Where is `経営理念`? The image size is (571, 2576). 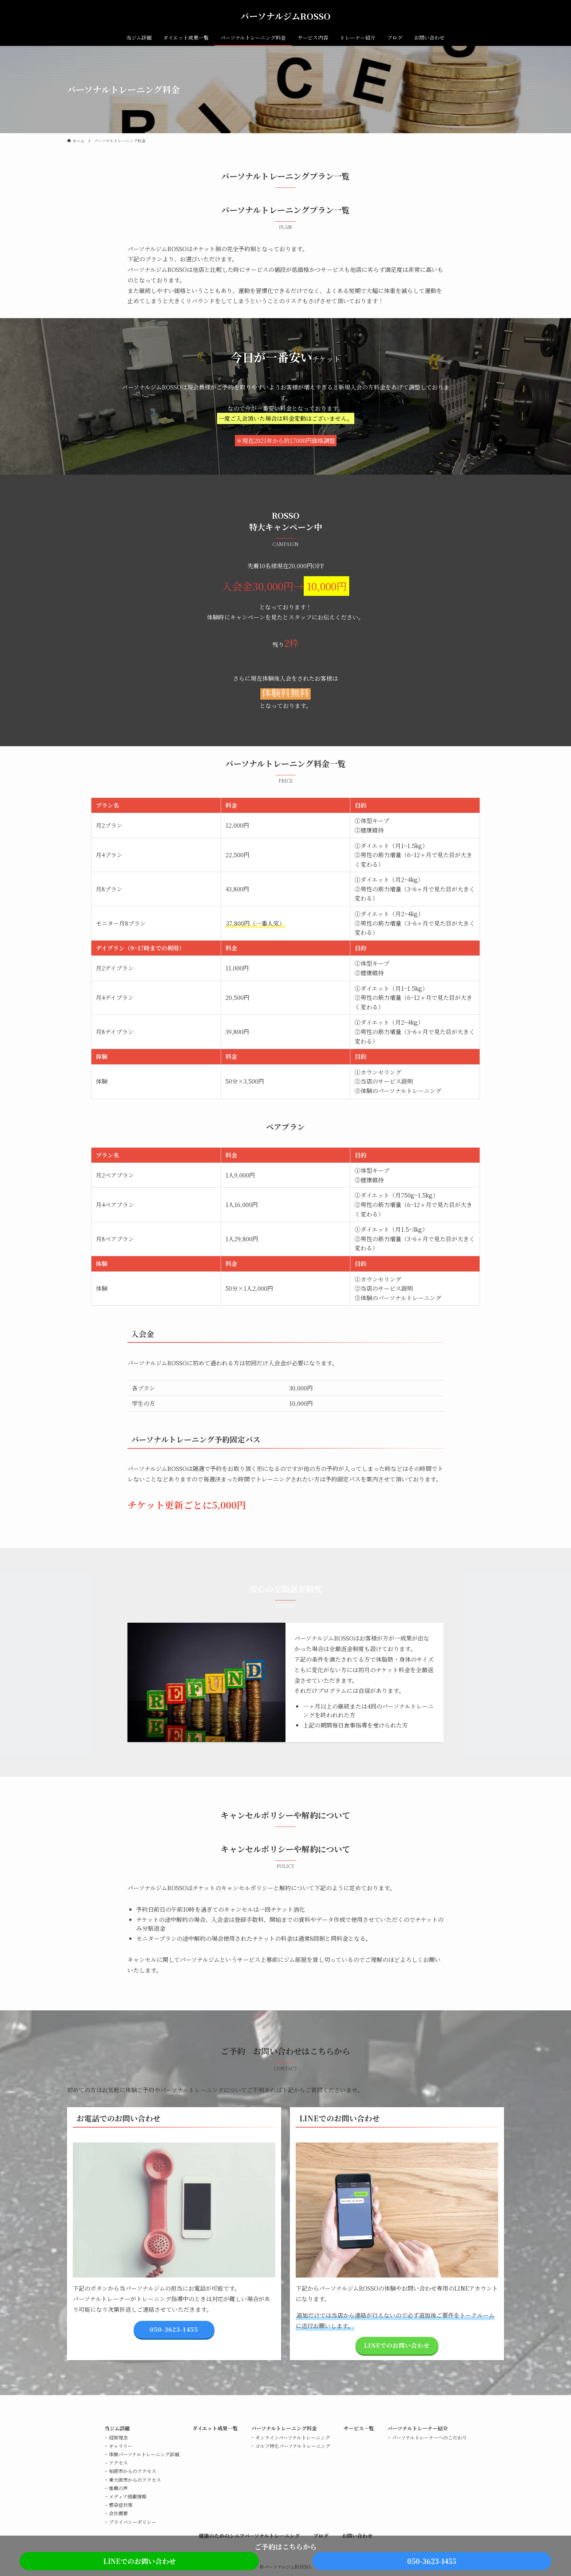
経営理念 is located at coordinates (118, 2437).